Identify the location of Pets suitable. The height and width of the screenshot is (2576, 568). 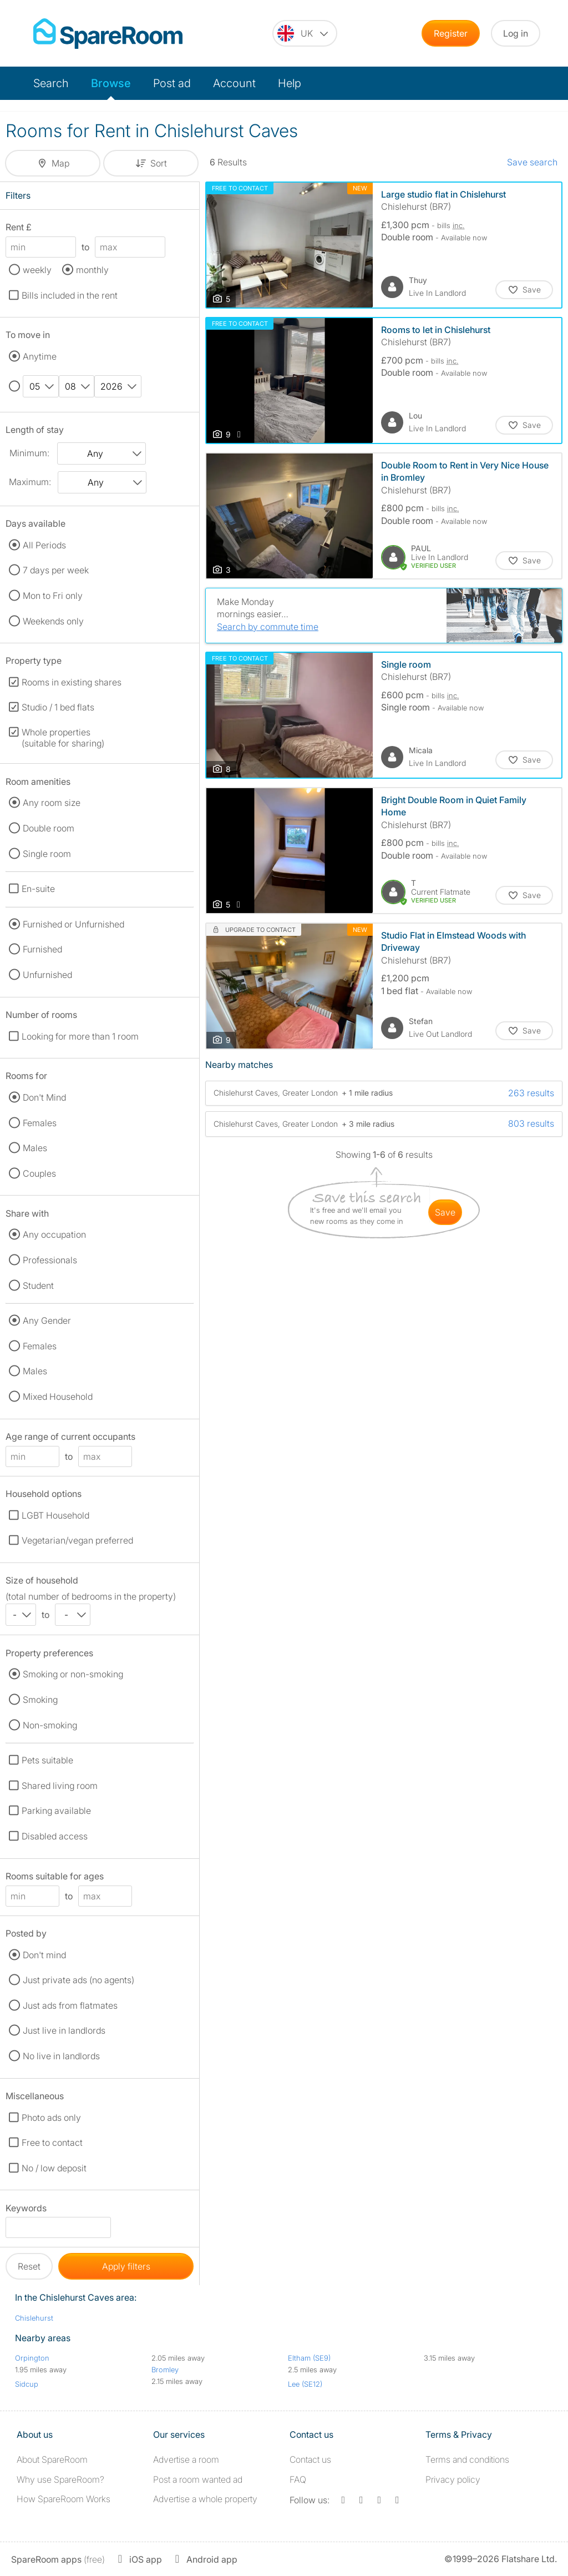
(47, 1760).